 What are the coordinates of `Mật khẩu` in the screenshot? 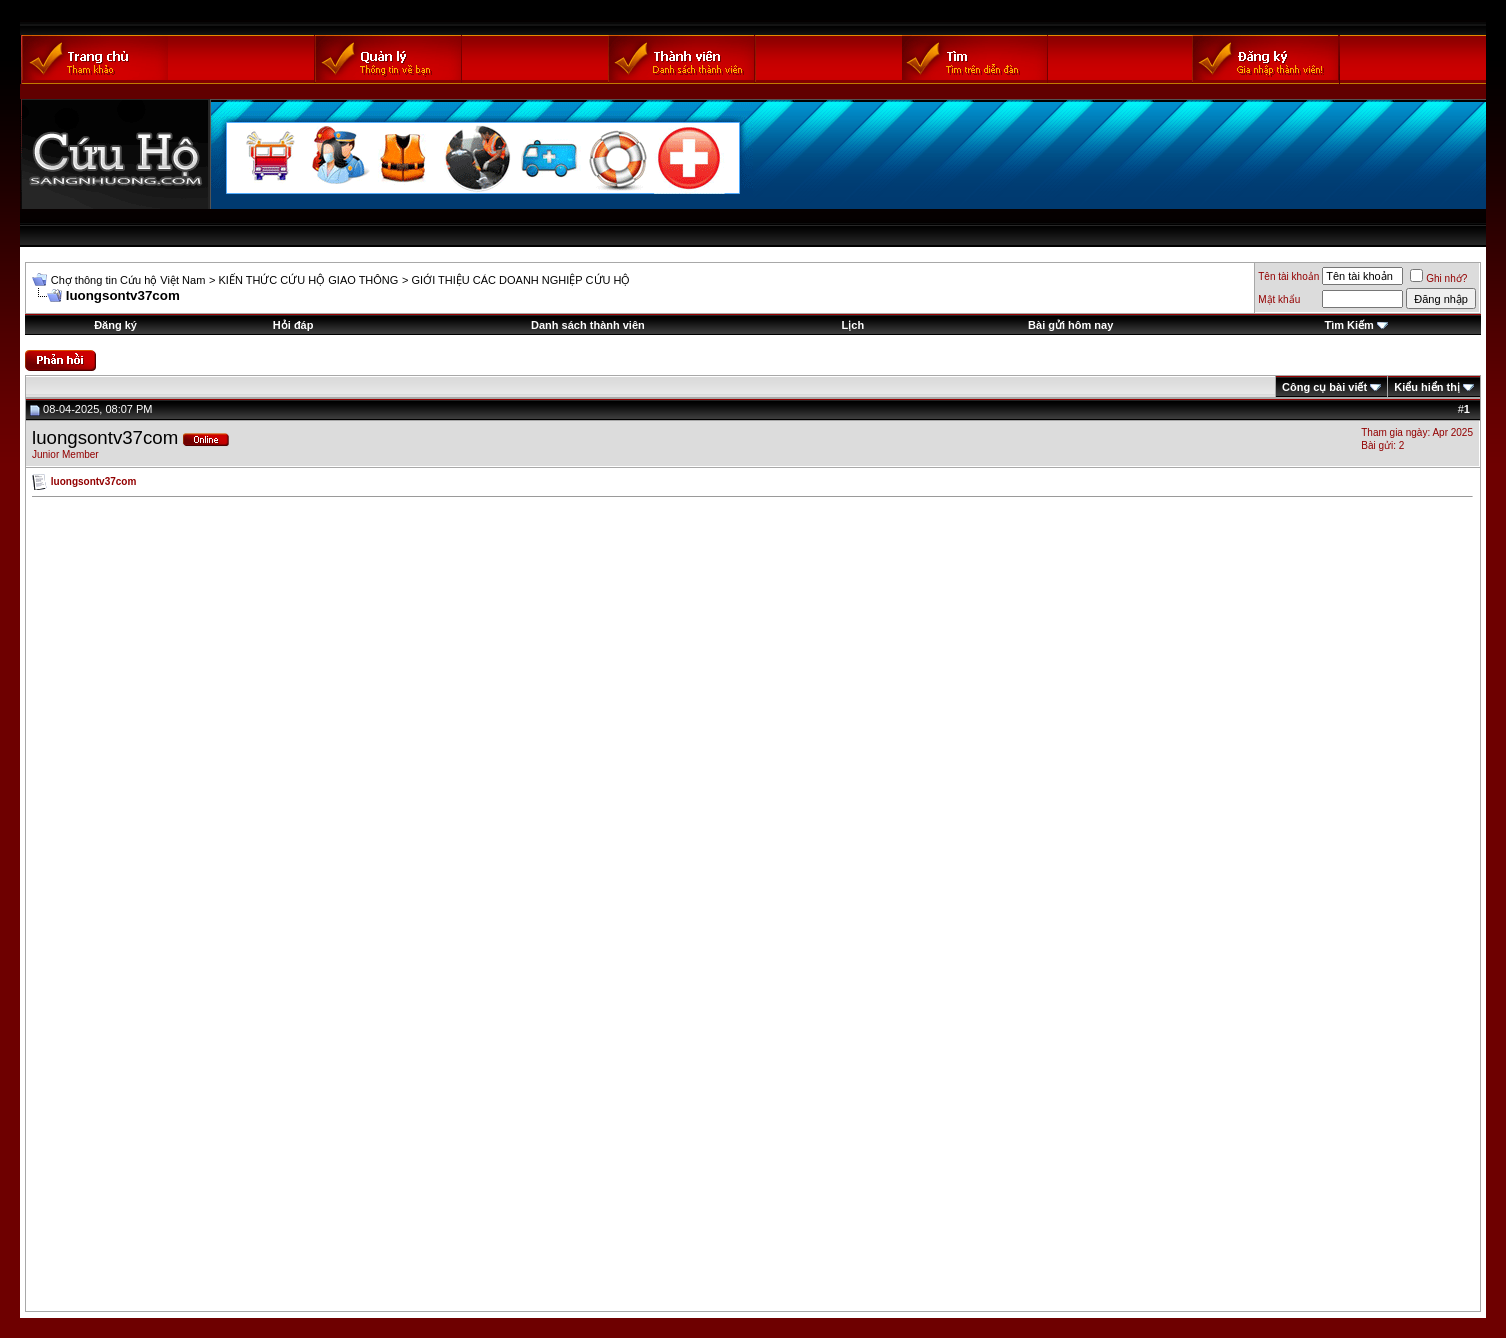 It's located at (1279, 299).